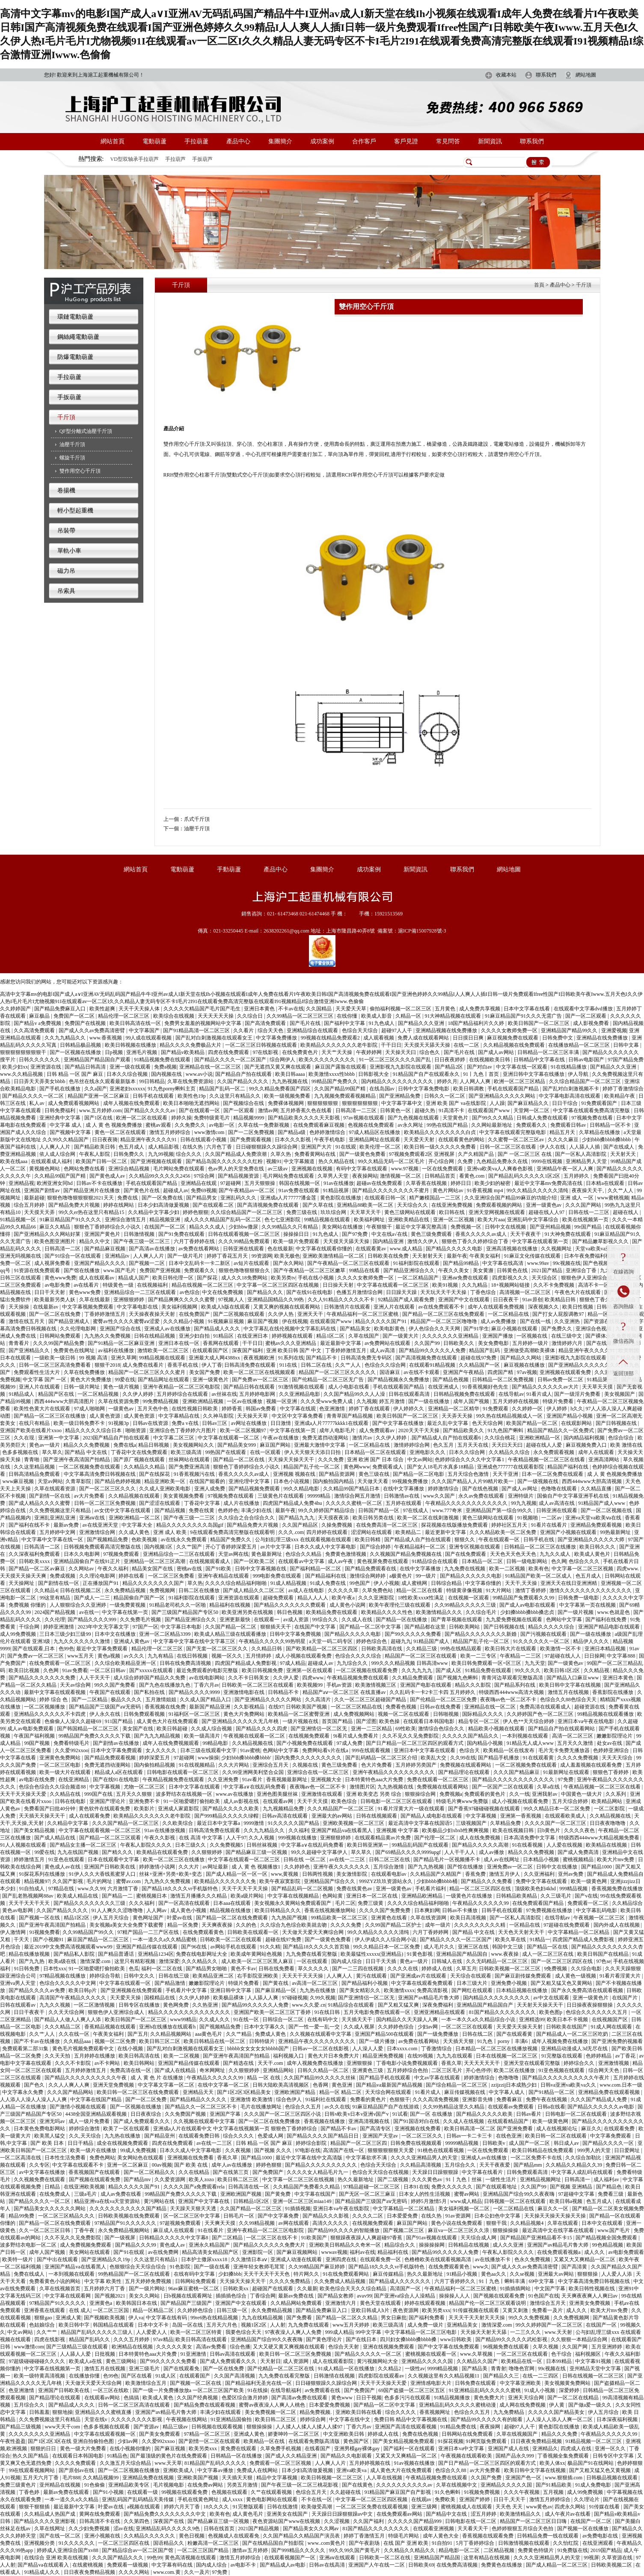 This screenshot has width=644, height=2576. Describe the element at coordinates (321, 2034) in the screenshot. I see `久久视频在线观看中文字幕` at that location.